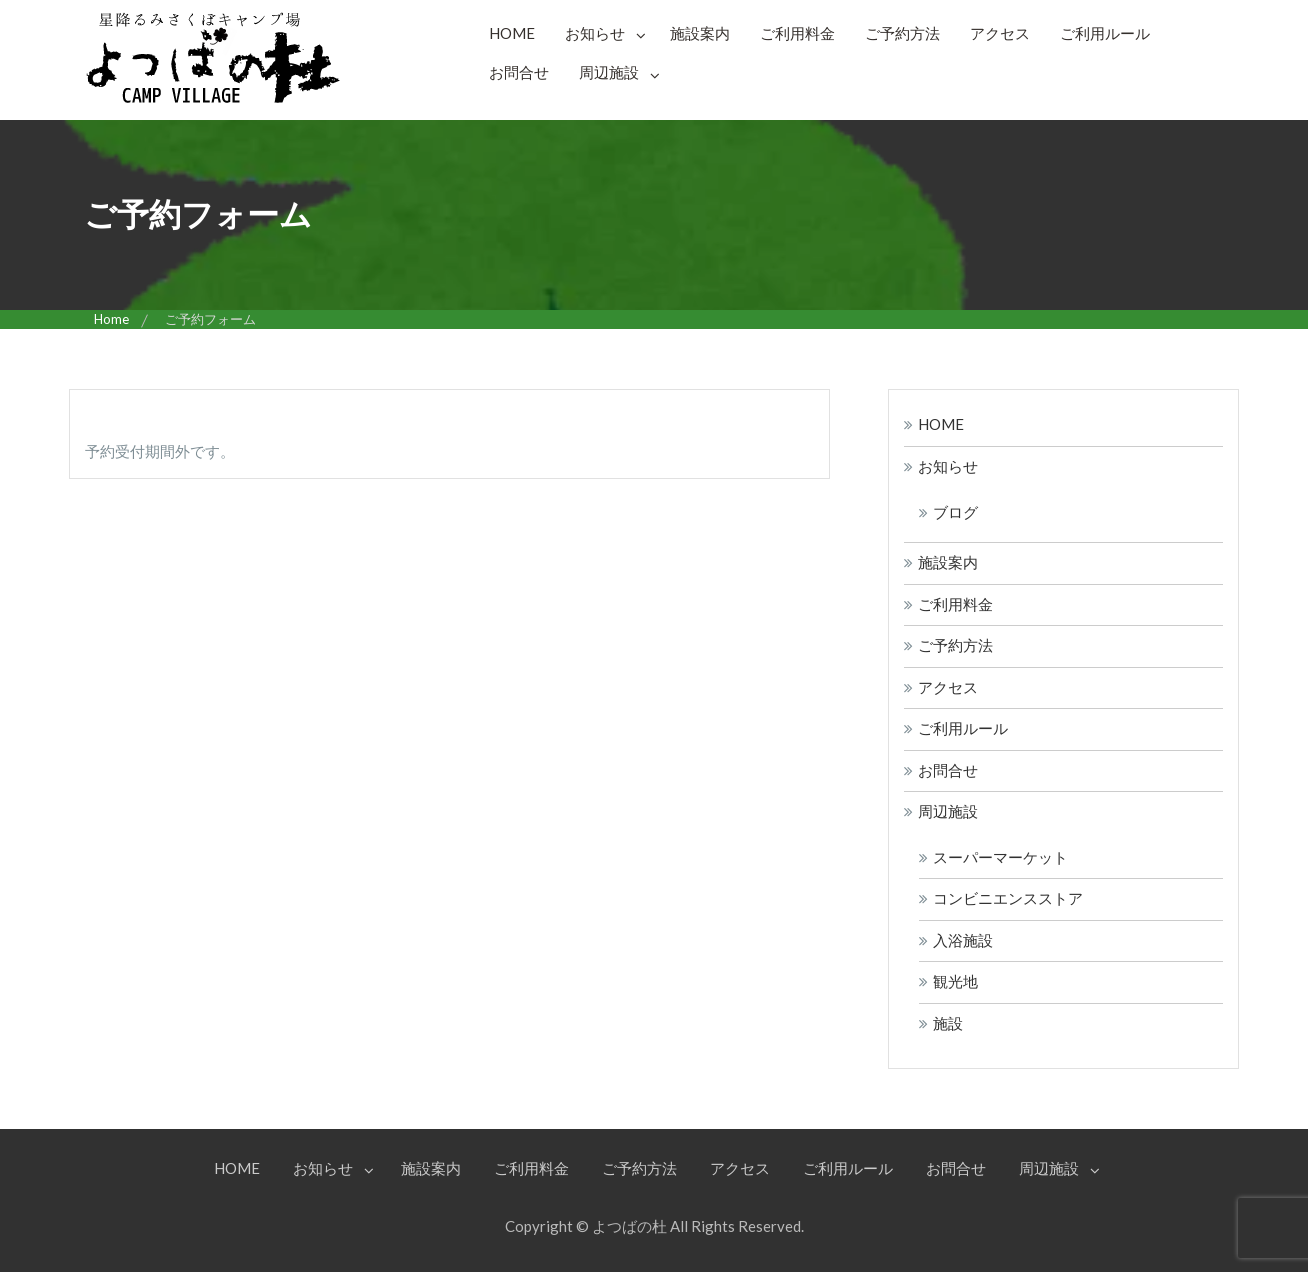 The height and width of the screenshot is (1272, 1308). What do you see at coordinates (629, 1226) in the screenshot?
I see `よつばの杜` at bounding box center [629, 1226].